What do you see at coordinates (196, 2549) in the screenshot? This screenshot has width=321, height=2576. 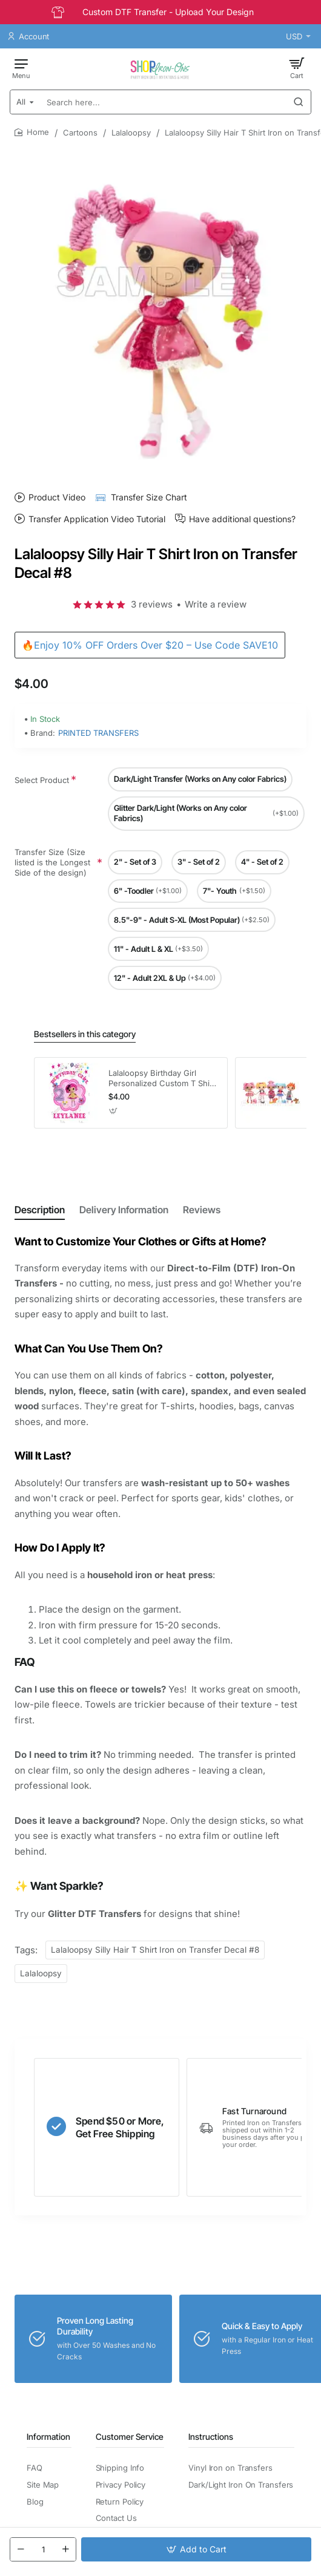 I see `[button]` at bounding box center [196, 2549].